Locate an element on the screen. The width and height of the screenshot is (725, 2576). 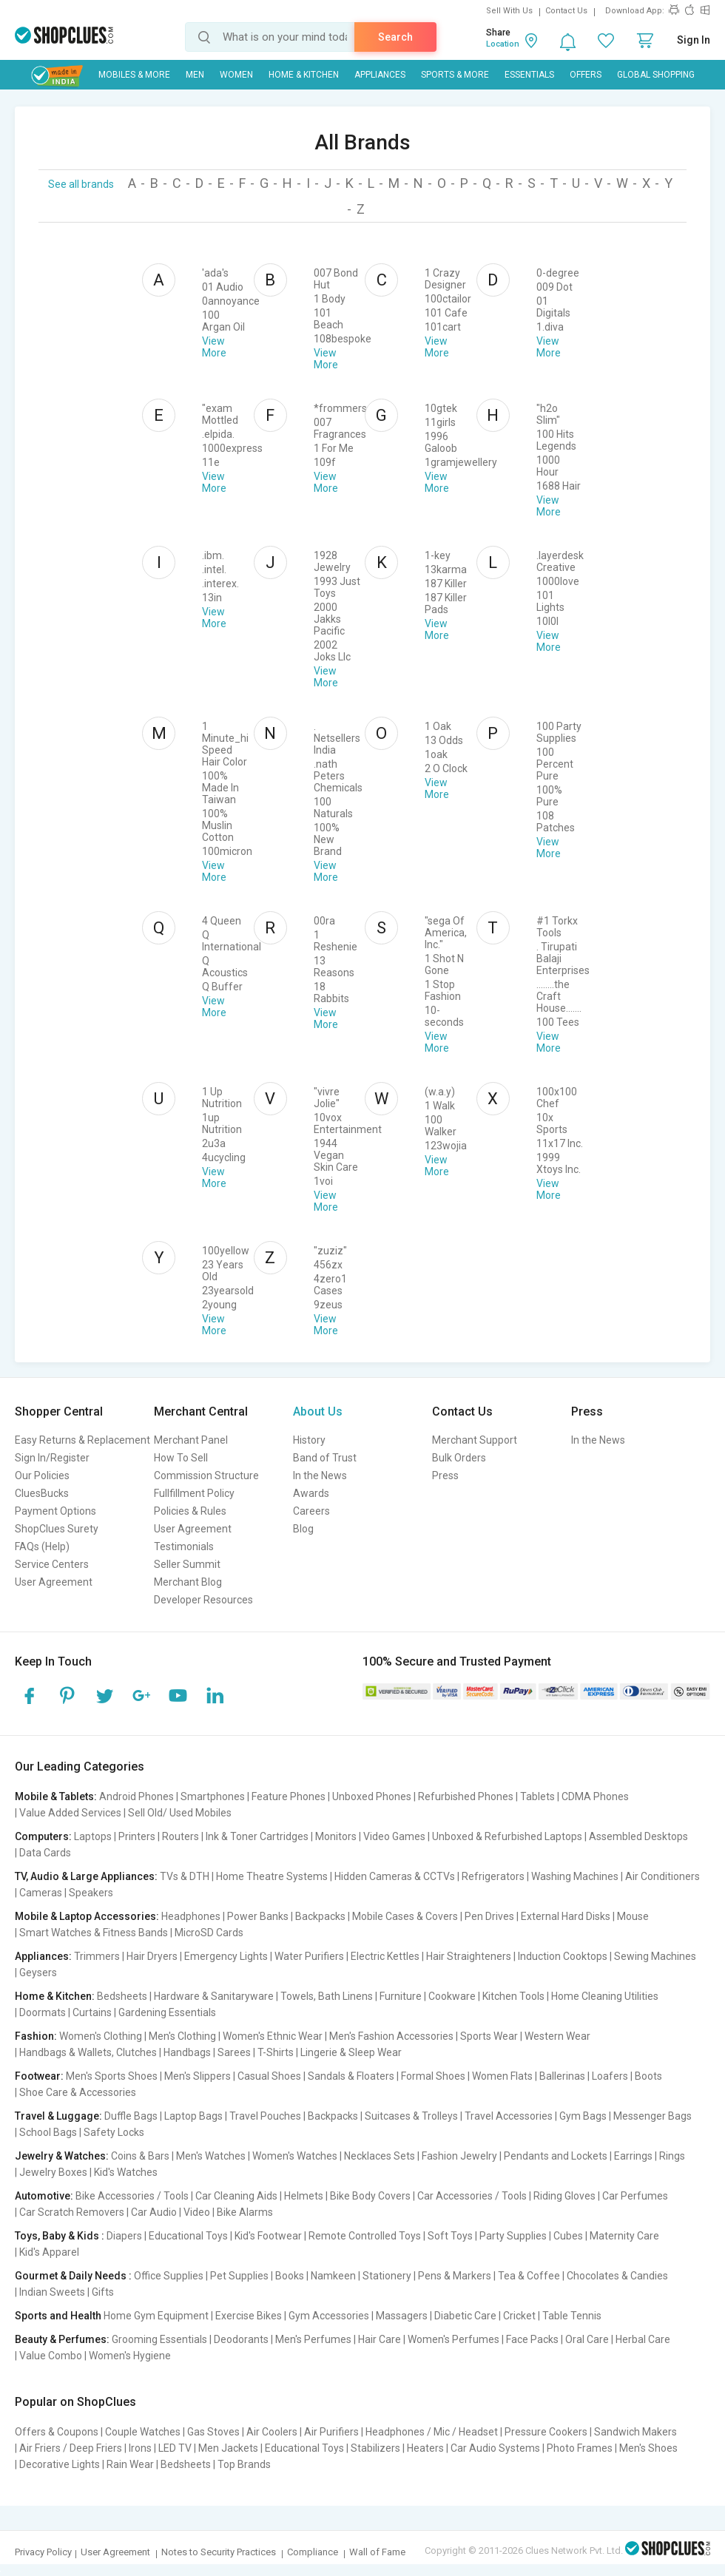
Cubes is located at coordinates (568, 2236).